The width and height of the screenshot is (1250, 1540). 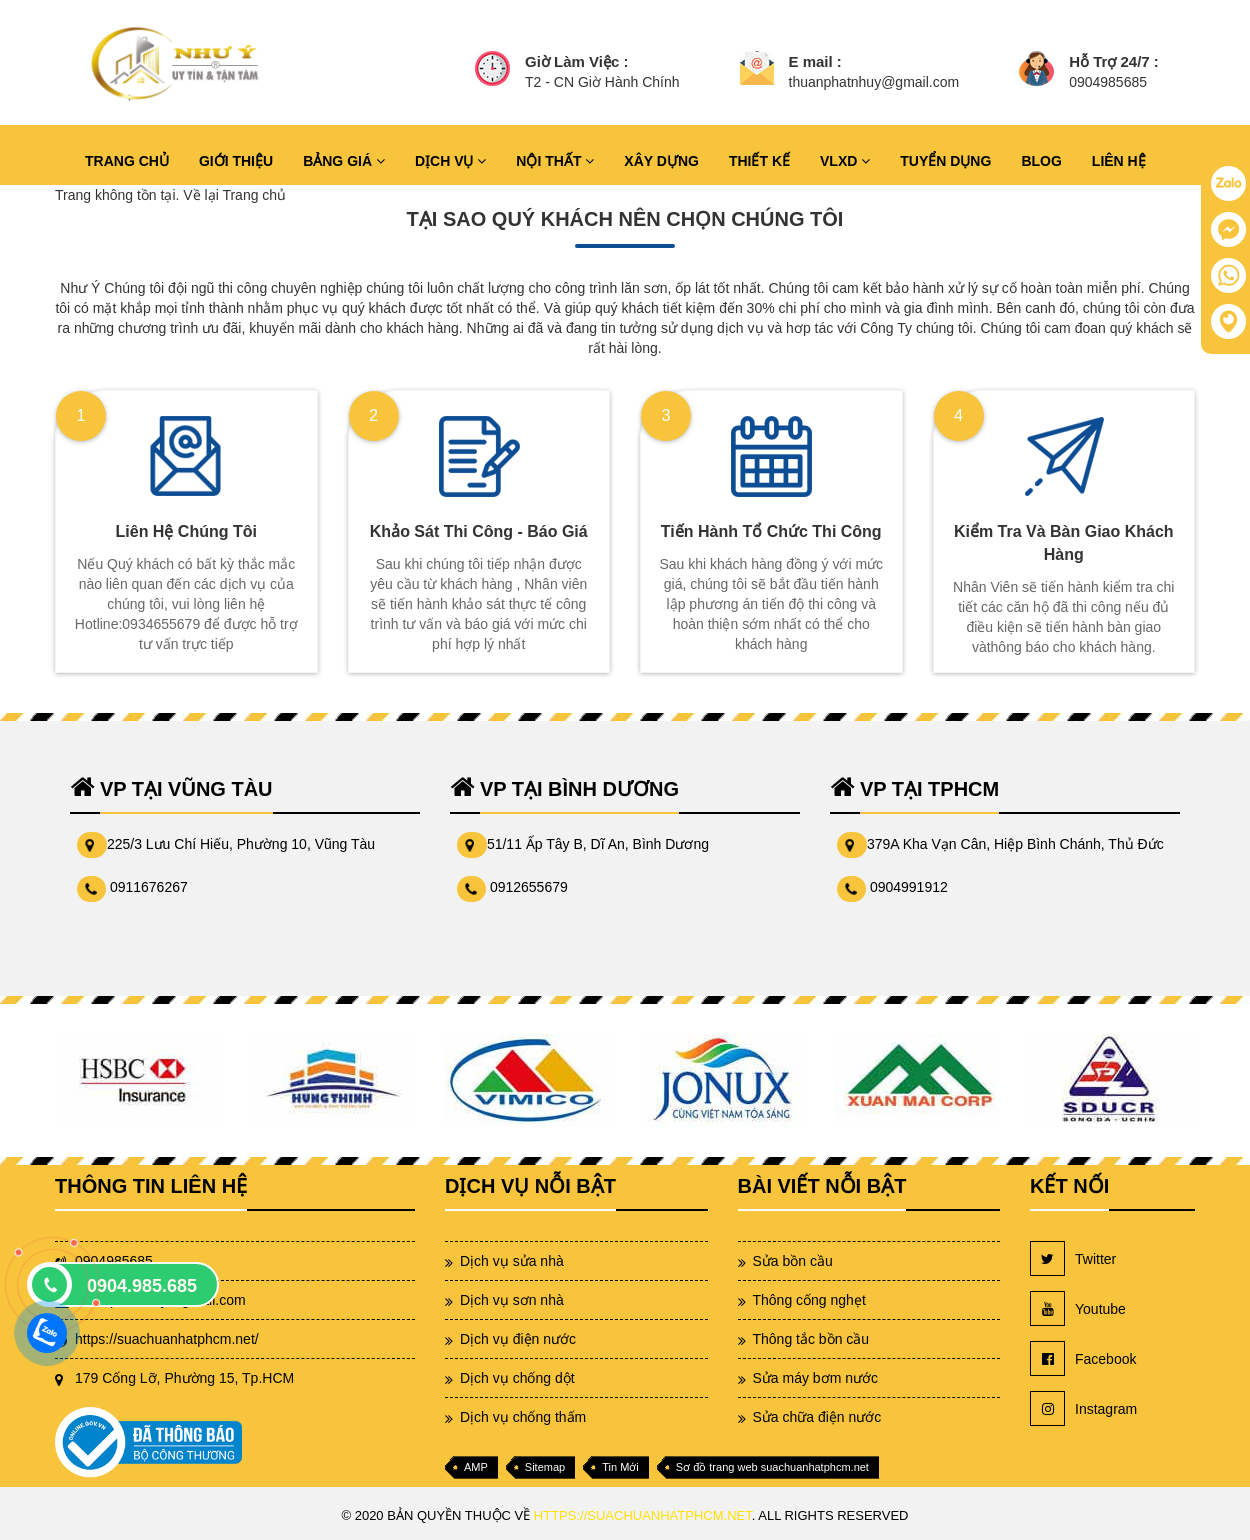 I want to click on TUYỂN DỤNG, so click(x=945, y=161).